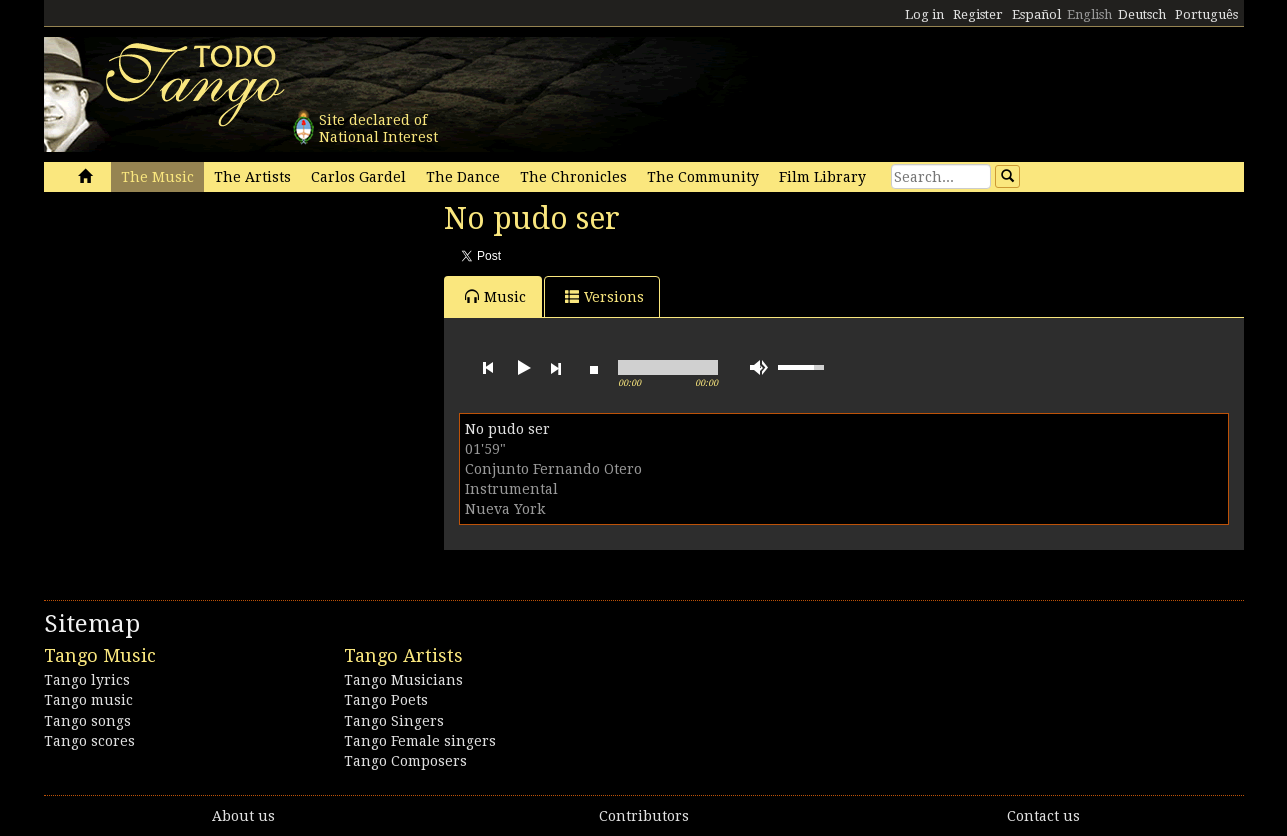  I want to click on The Artists, so click(252, 177).